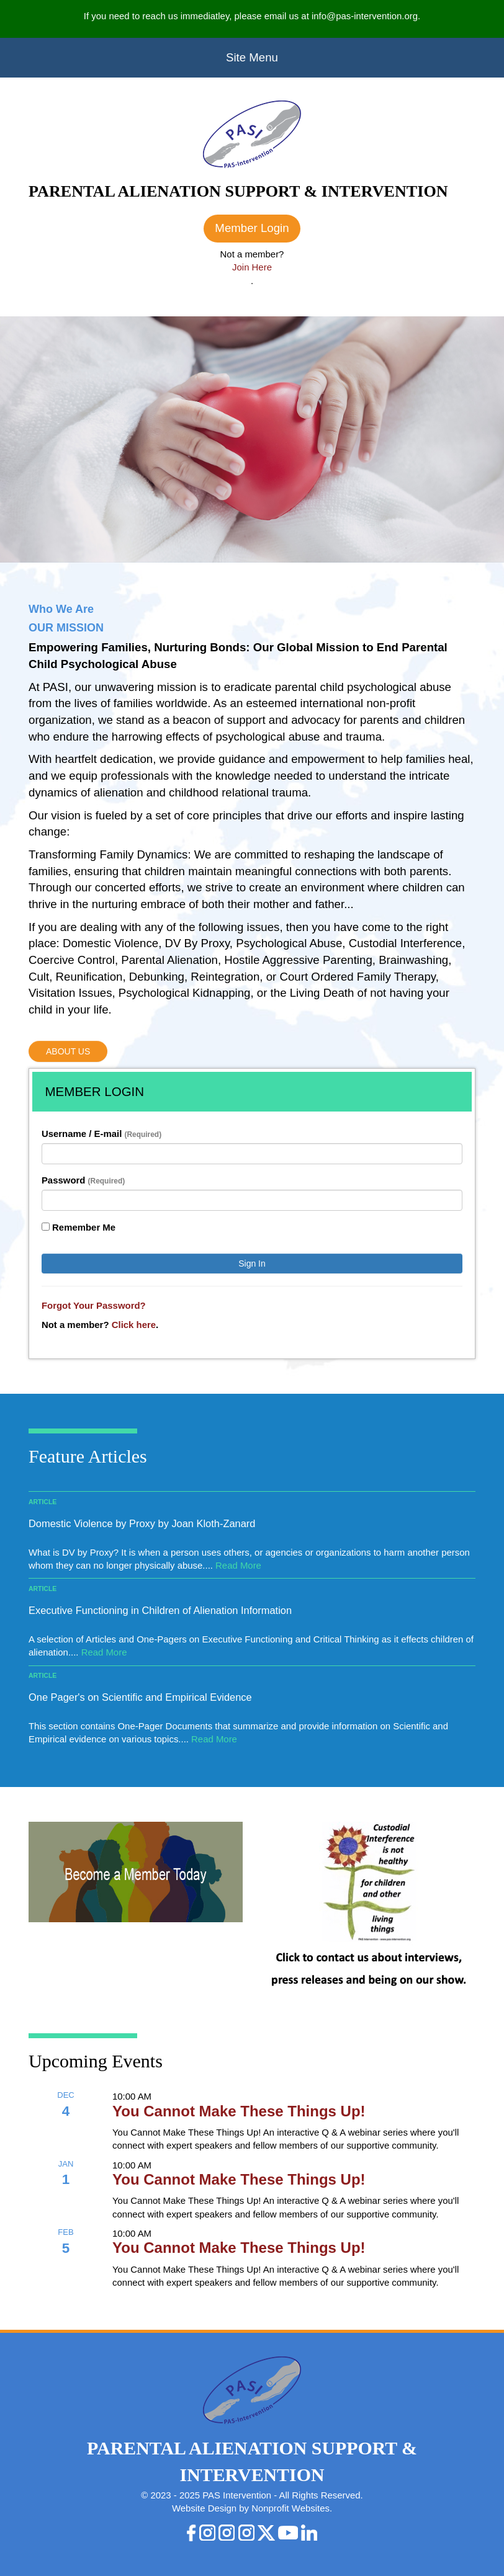  What do you see at coordinates (88, 1456) in the screenshot?
I see `Feature Articles` at bounding box center [88, 1456].